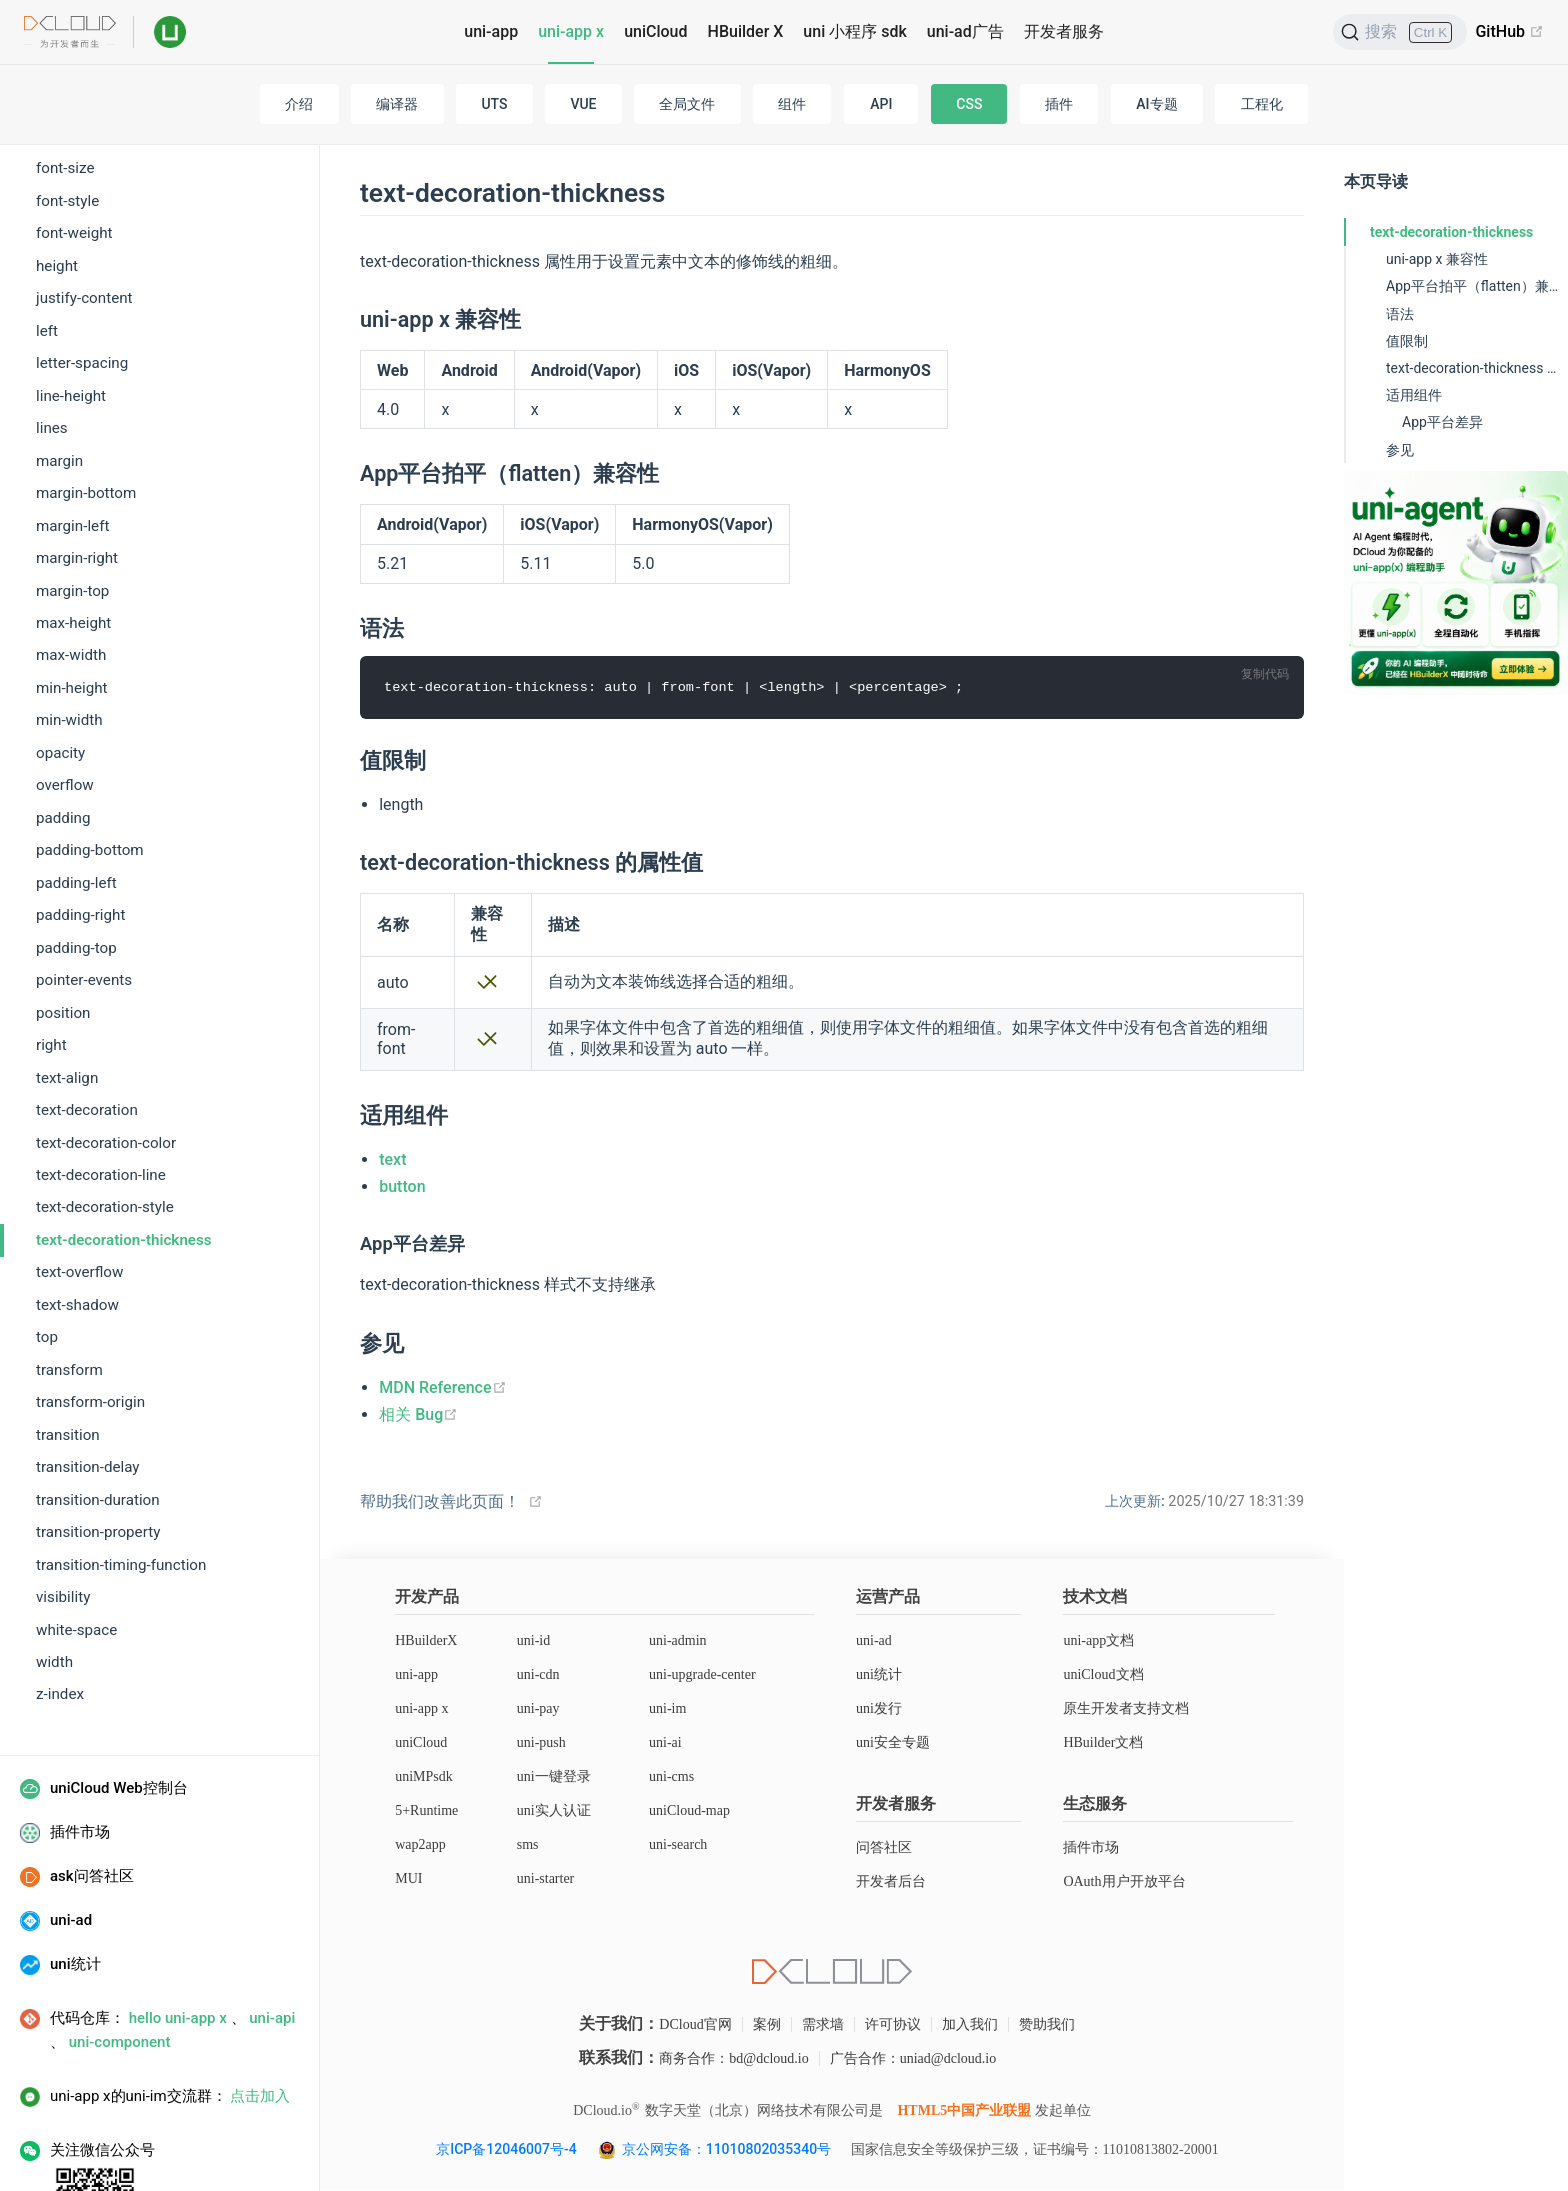 Image resolution: width=1568 pixels, height=2191 pixels. What do you see at coordinates (1262, 104) in the screenshot?
I see `工程化` at bounding box center [1262, 104].